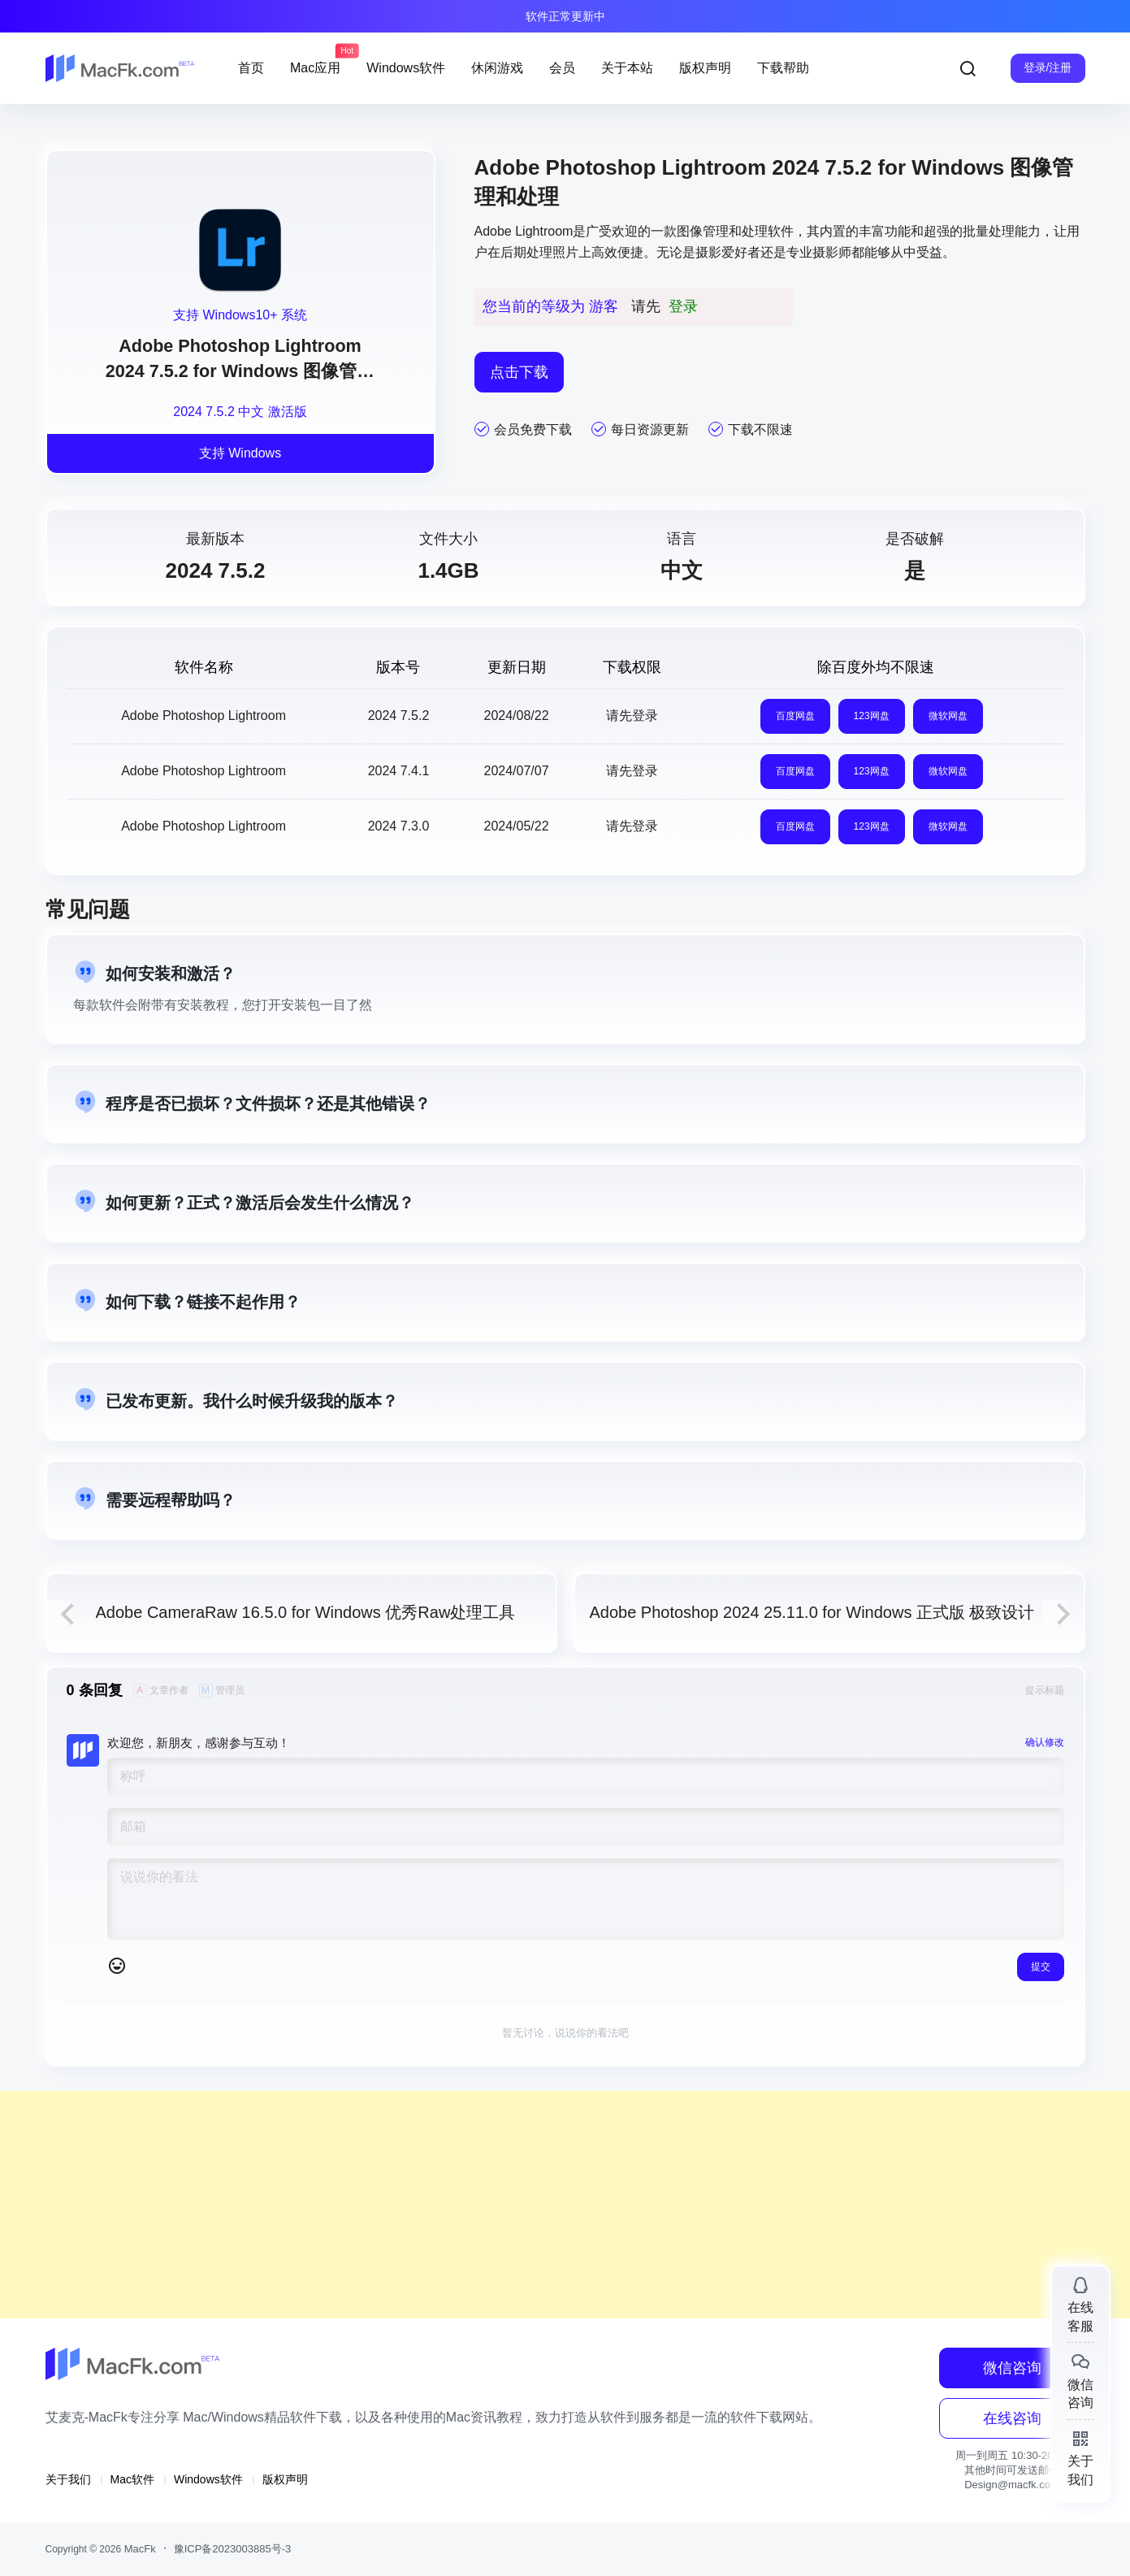  I want to click on 图像管理和处理, so click(722, 231).